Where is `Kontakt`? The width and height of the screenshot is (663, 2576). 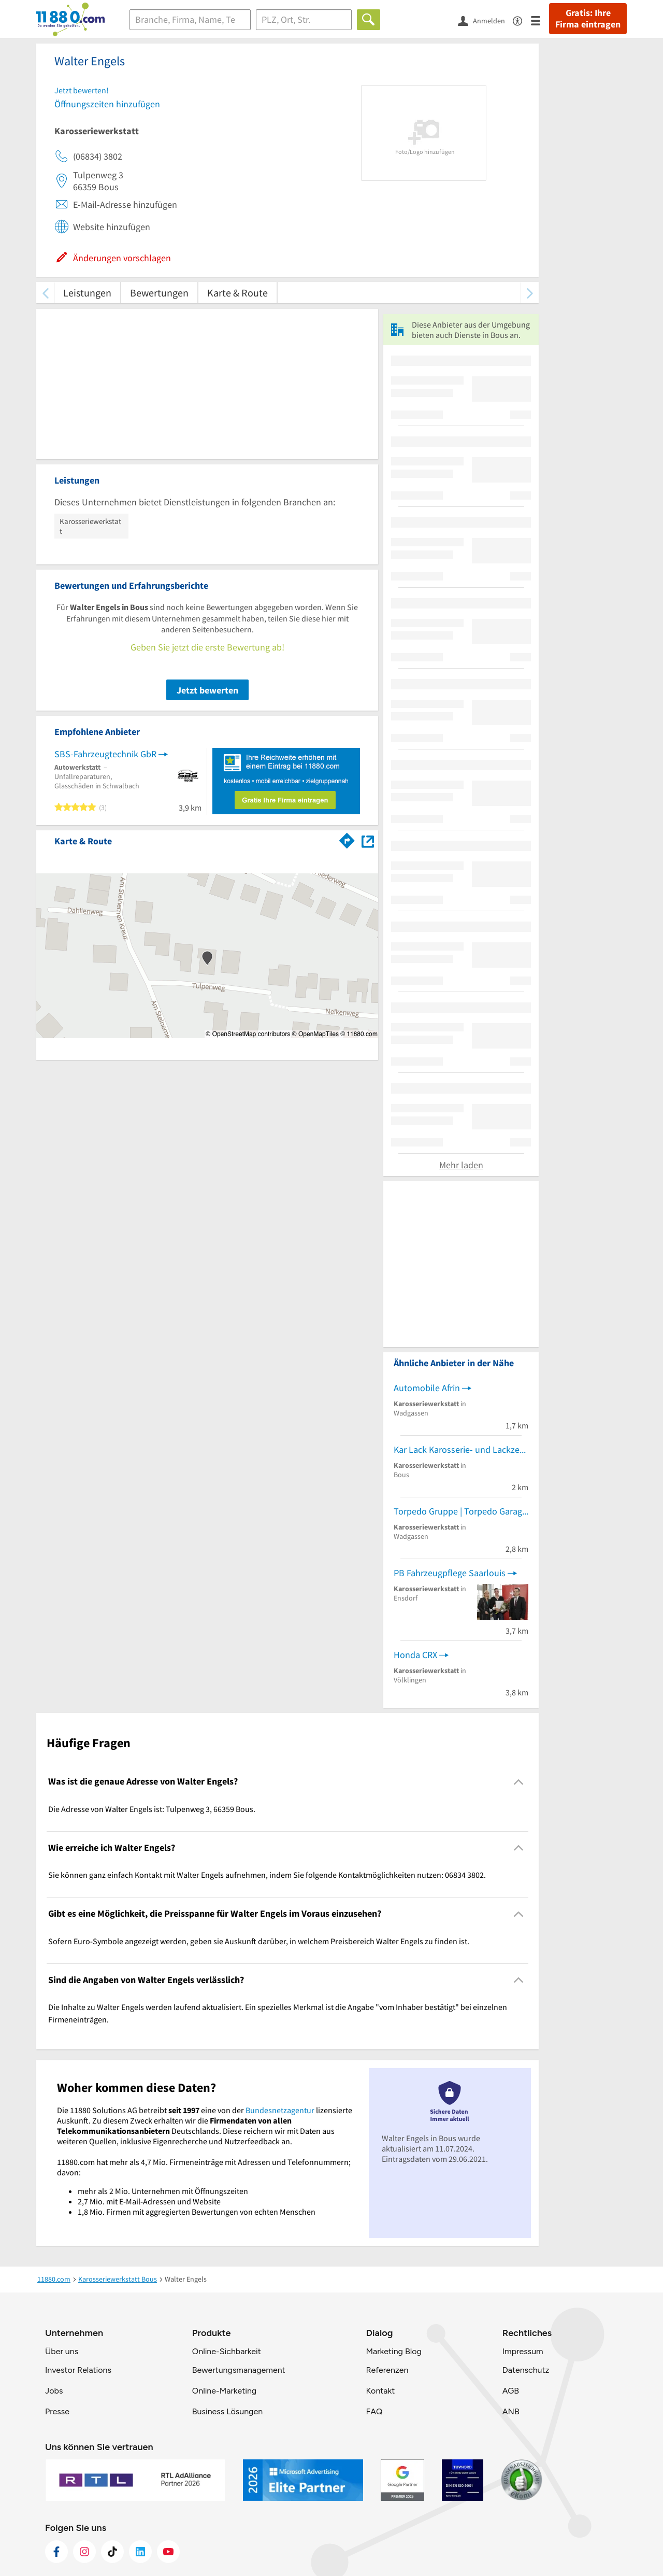
Kontakt is located at coordinates (380, 2391).